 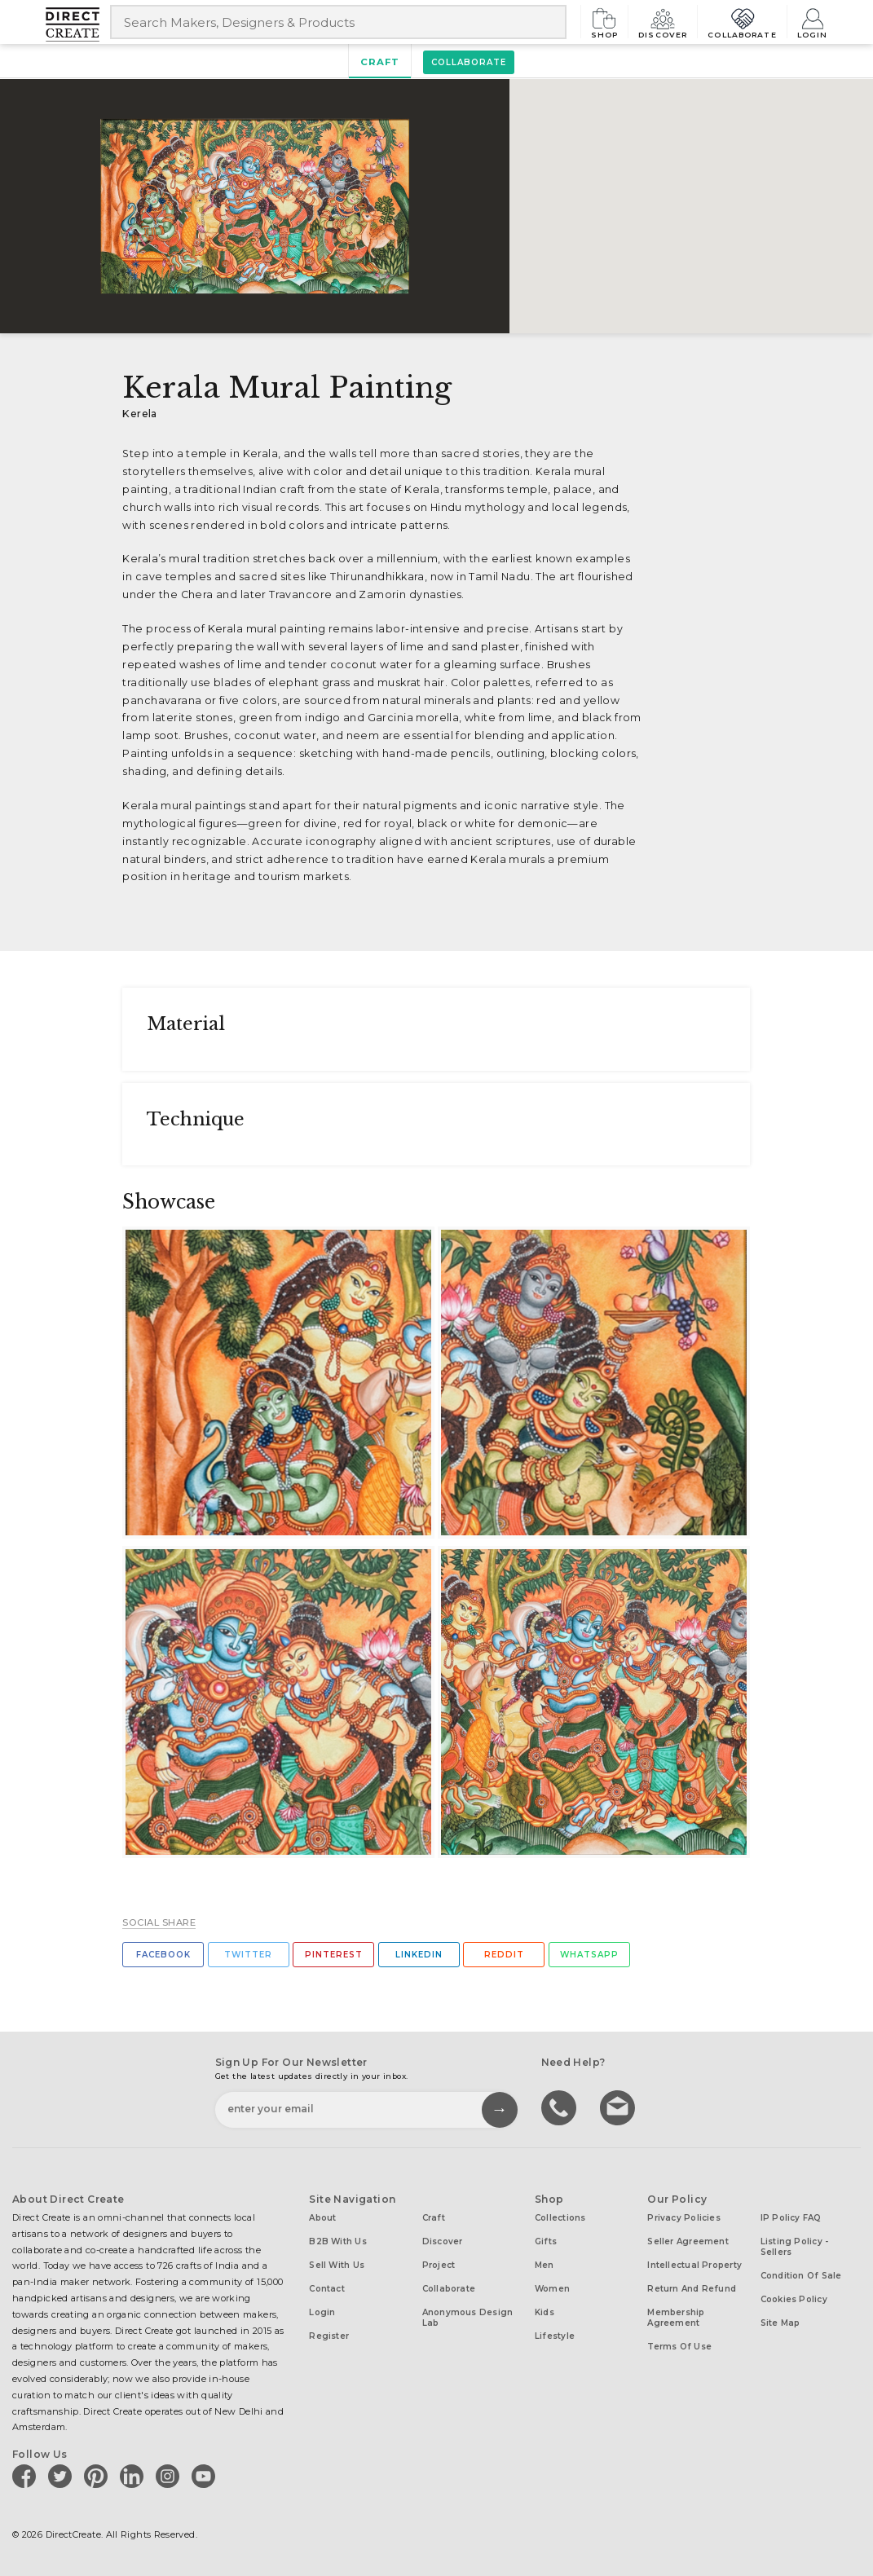 I want to click on Collaborate, so click(x=742, y=21).